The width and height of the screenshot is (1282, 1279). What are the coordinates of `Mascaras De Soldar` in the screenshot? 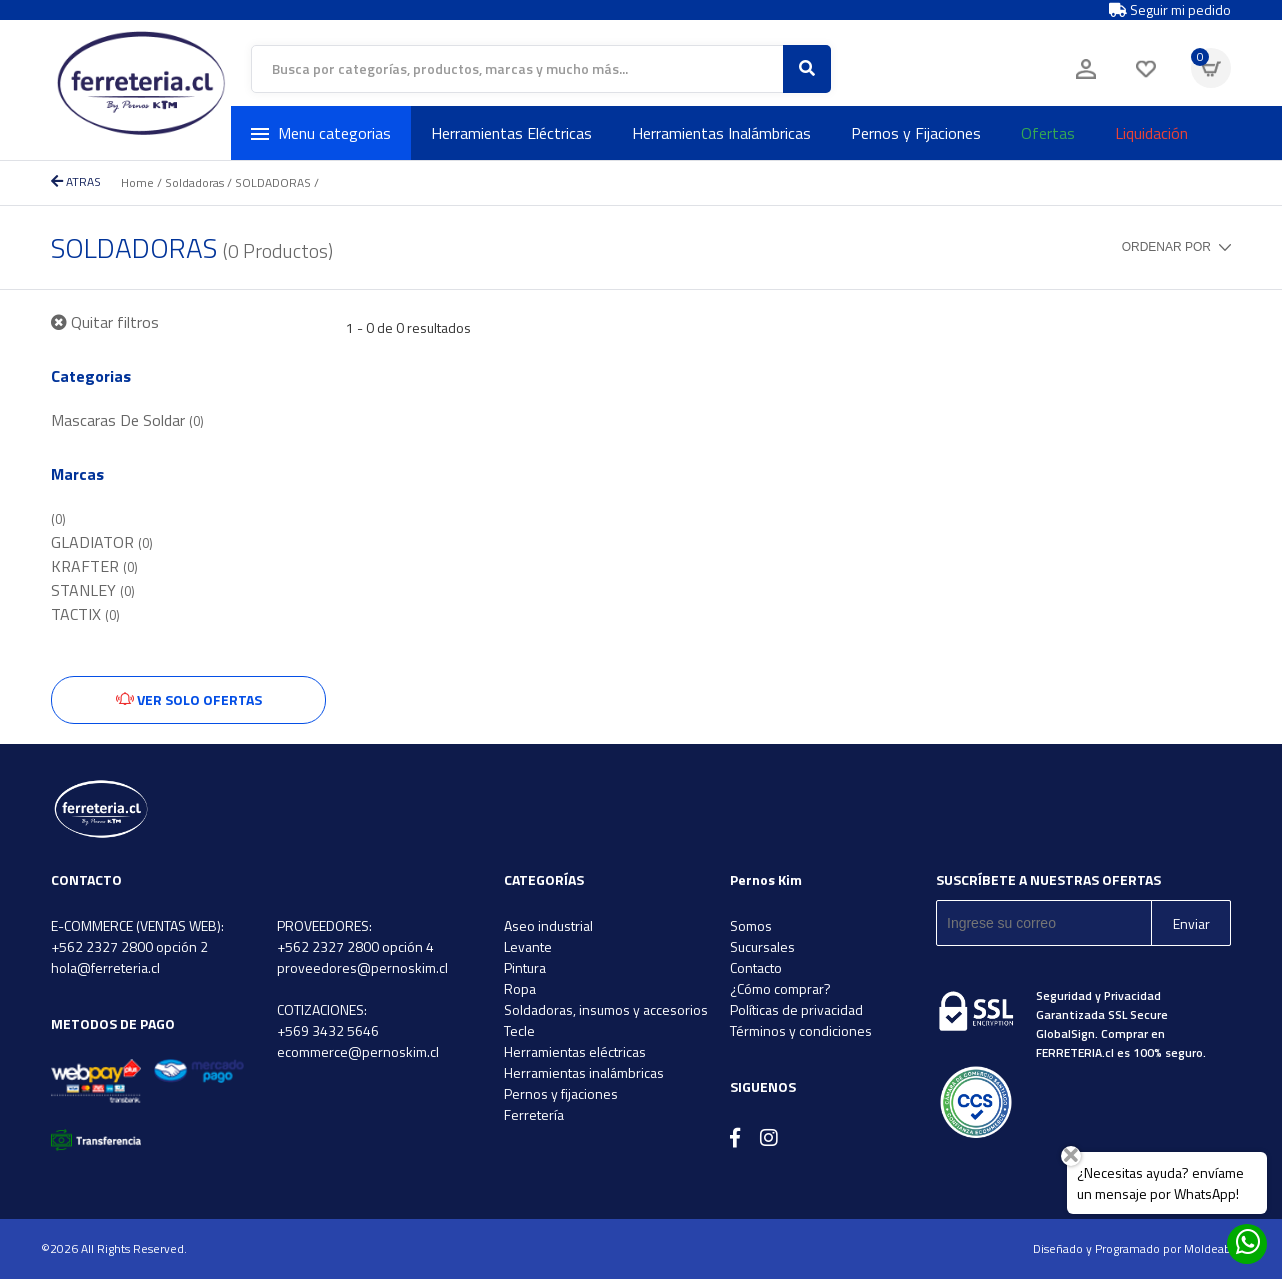 It's located at (127, 420).